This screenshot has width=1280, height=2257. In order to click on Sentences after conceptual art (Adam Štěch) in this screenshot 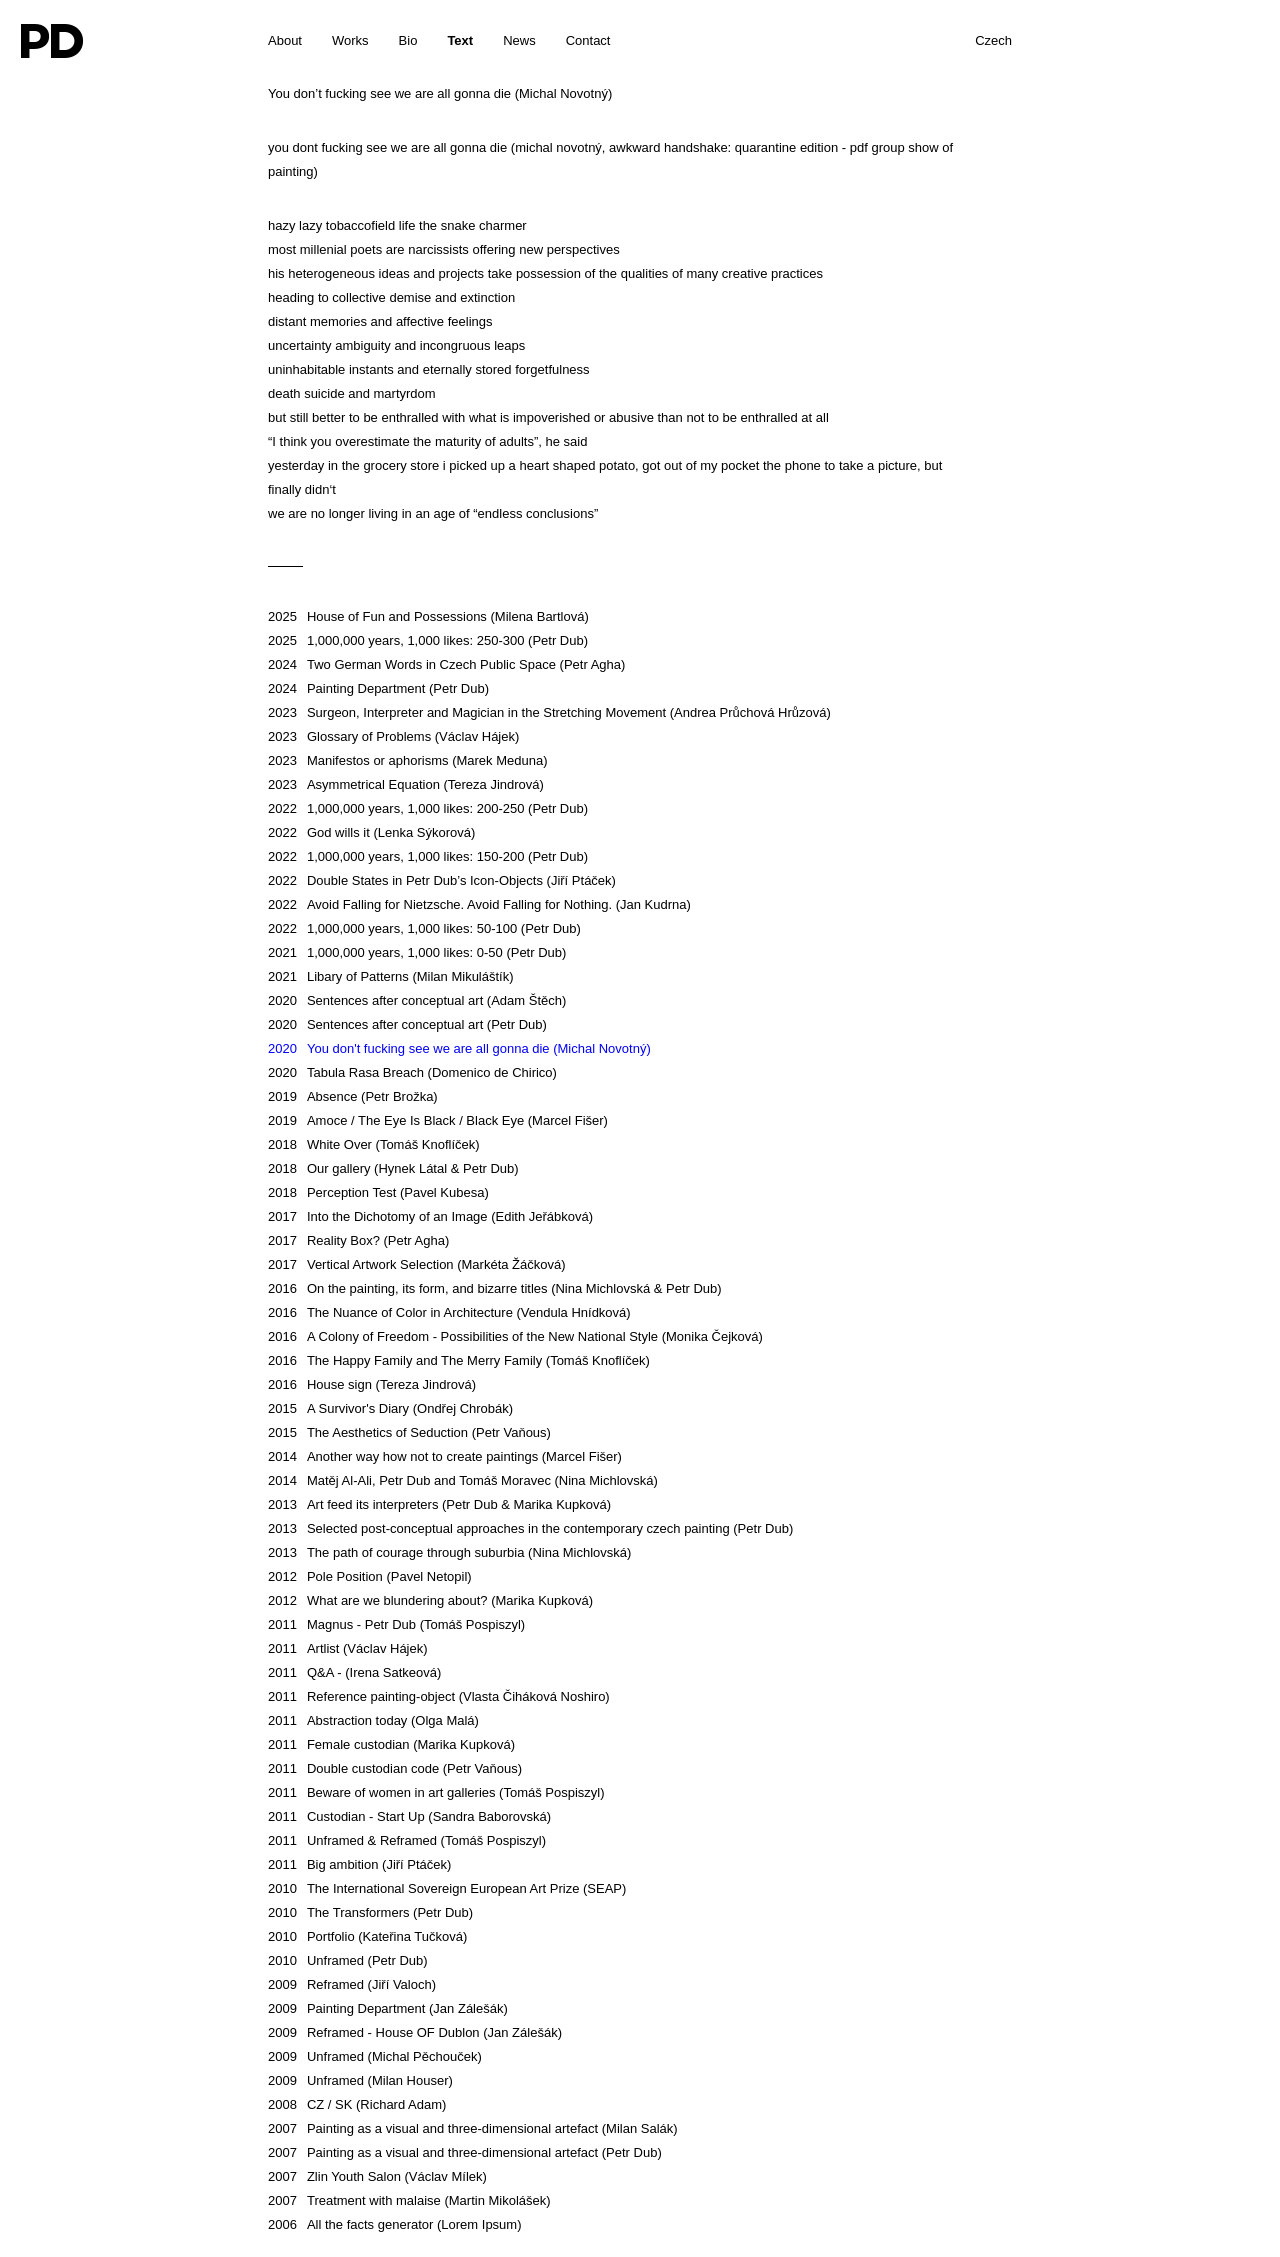, I will do `click(417, 1000)`.